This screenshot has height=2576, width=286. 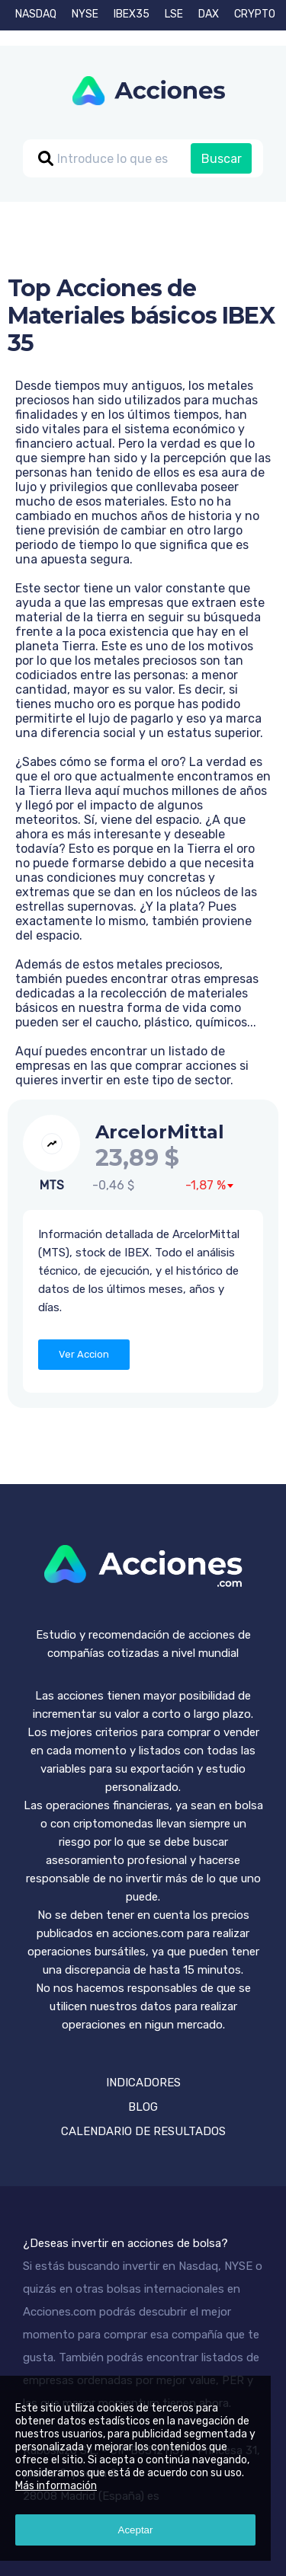 I want to click on Ver Accion, so click(x=84, y=1354).